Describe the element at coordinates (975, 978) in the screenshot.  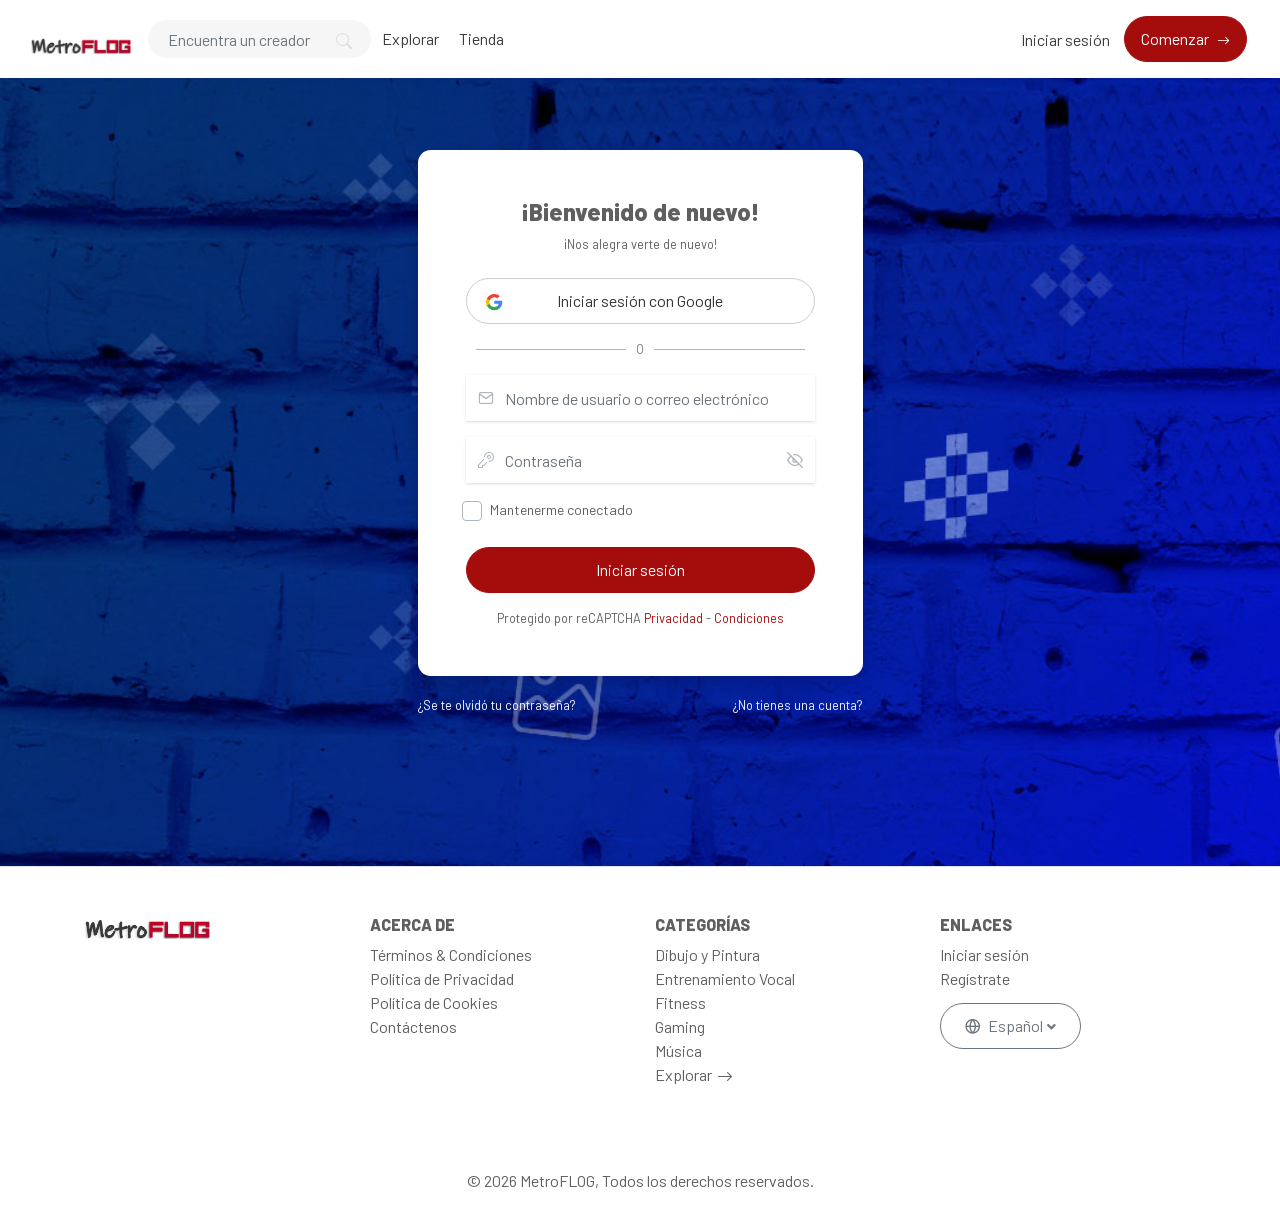
I see `Regístrate` at that location.